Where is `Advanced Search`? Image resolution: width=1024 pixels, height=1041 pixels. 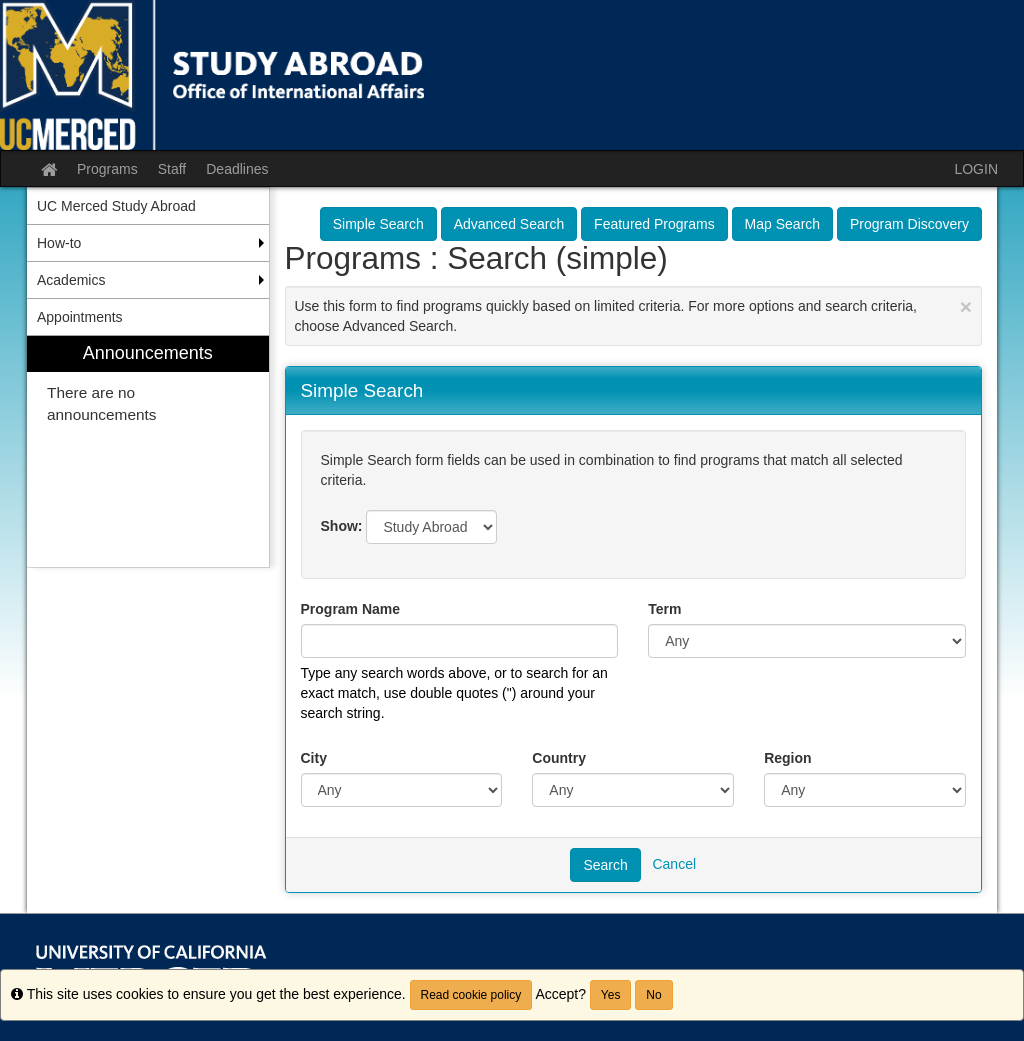 Advanced Search is located at coordinates (509, 224).